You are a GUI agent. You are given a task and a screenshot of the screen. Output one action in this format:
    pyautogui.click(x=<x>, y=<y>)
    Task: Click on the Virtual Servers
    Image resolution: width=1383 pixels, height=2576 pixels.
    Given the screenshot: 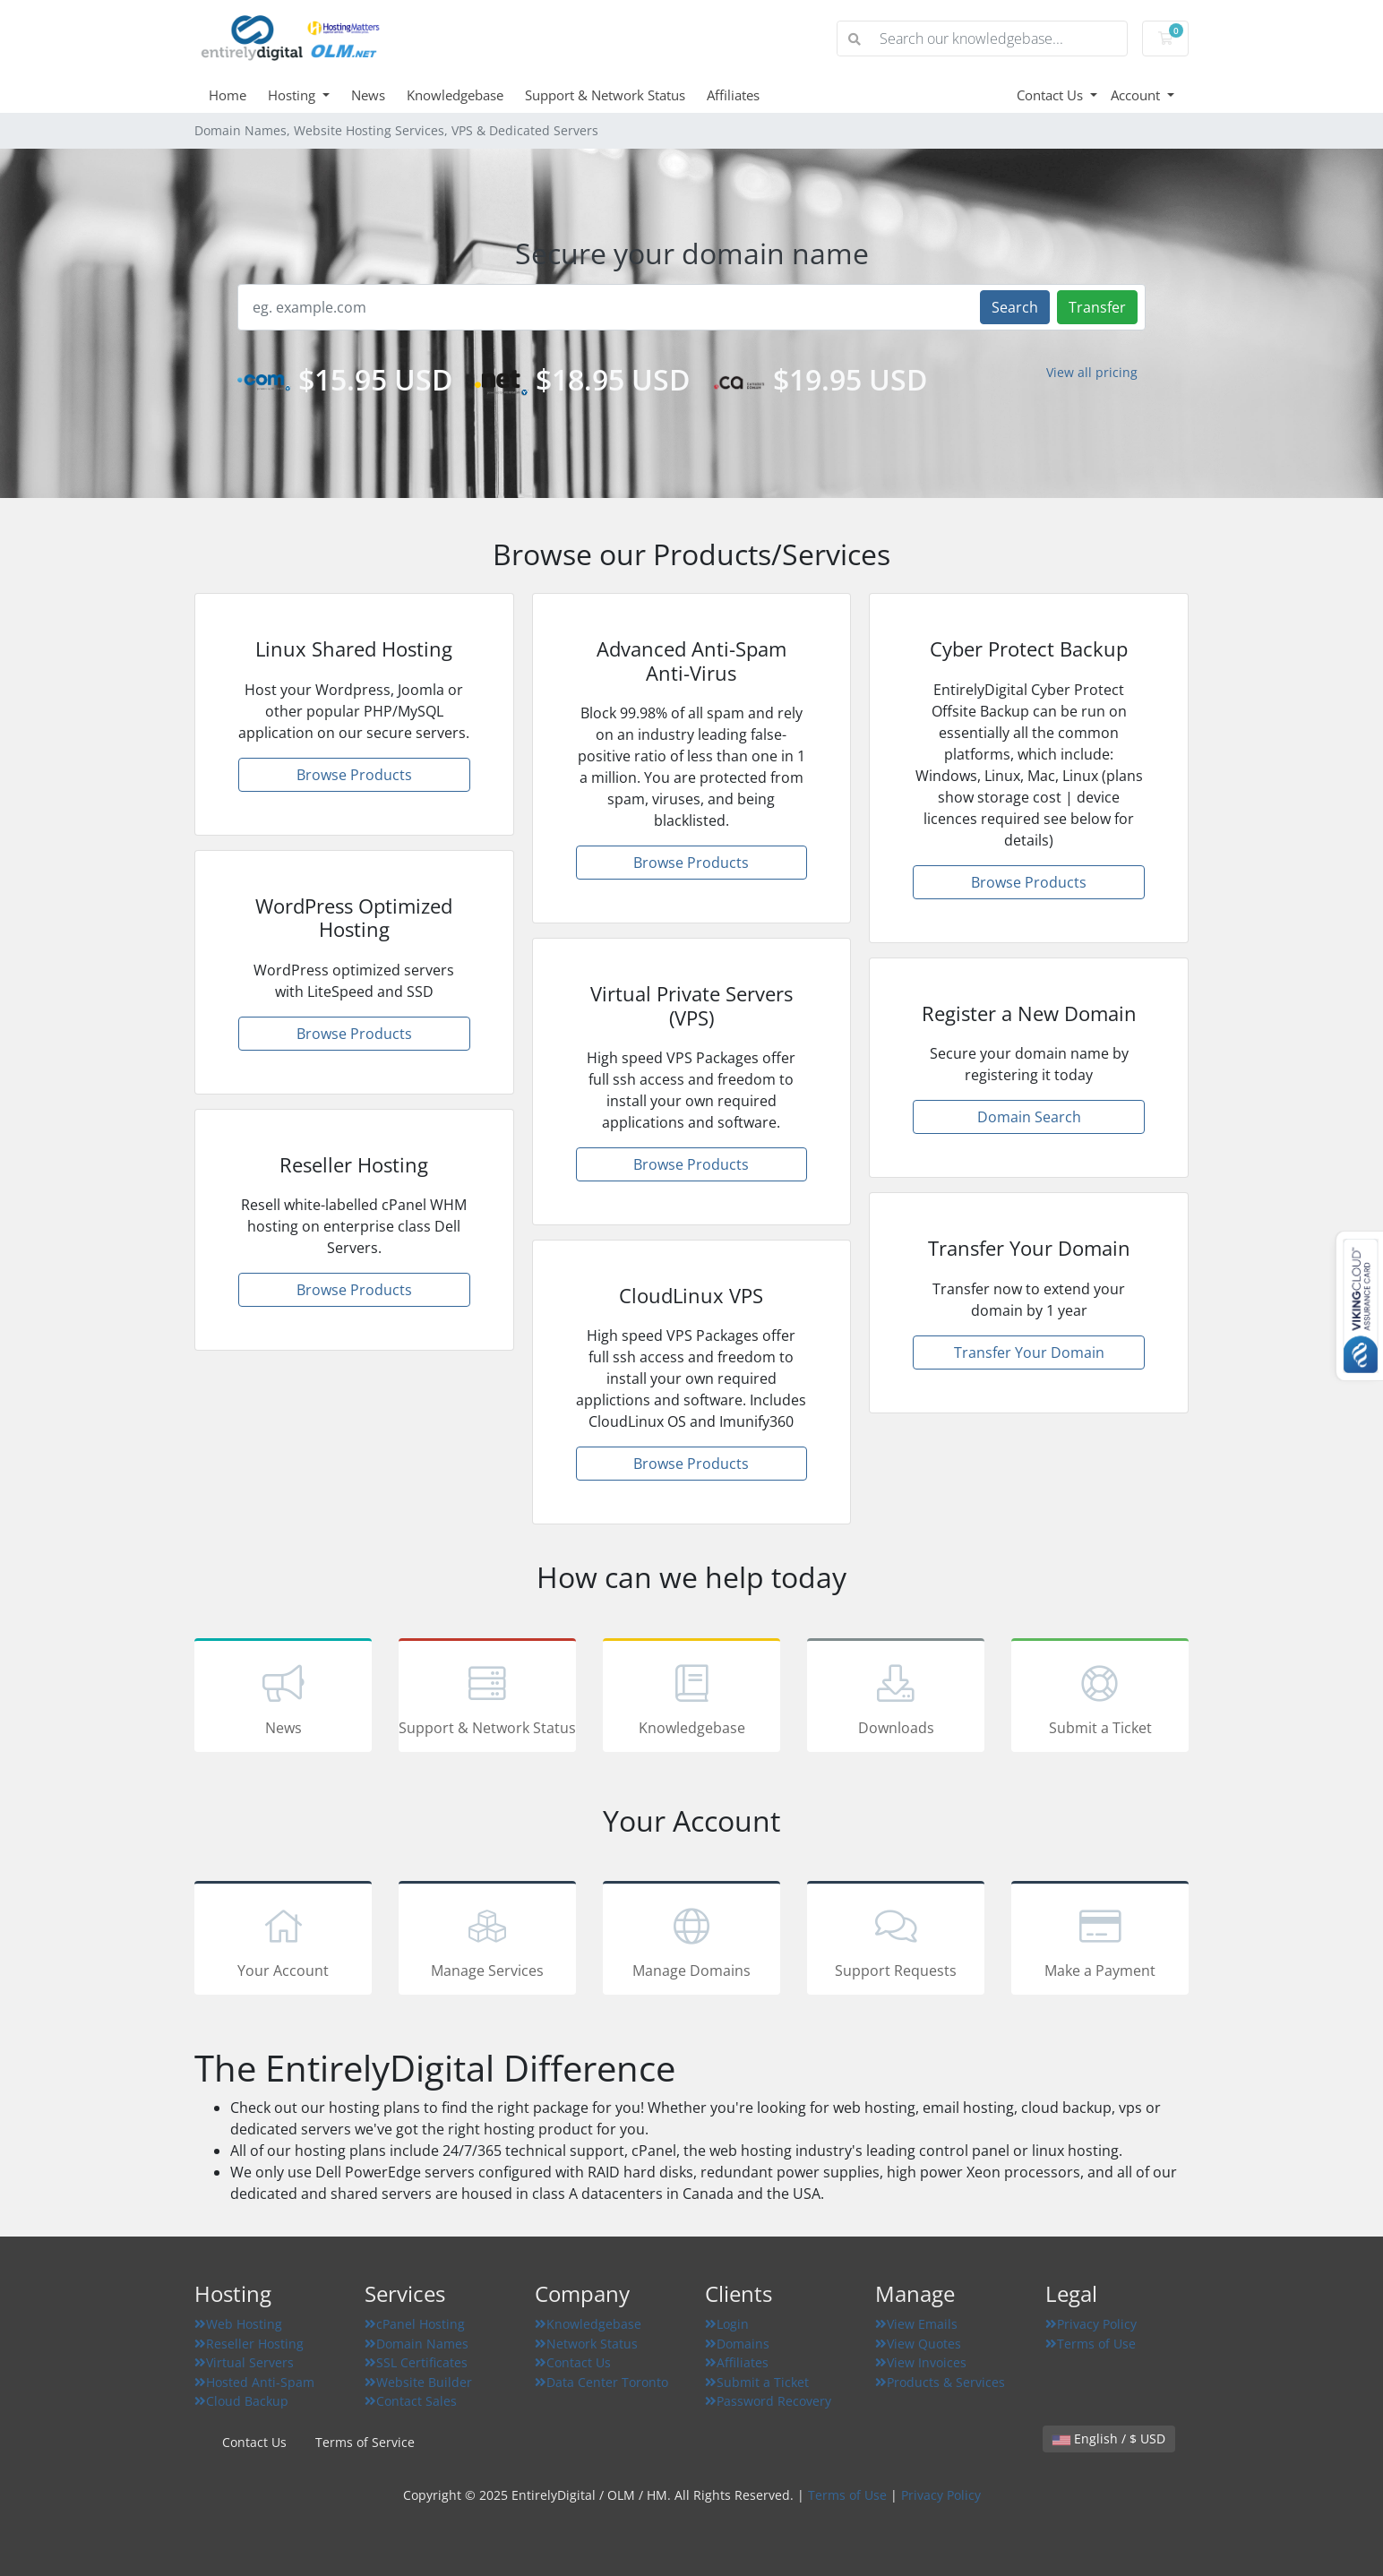 What is the action you would take?
    pyautogui.click(x=244, y=2362)
    